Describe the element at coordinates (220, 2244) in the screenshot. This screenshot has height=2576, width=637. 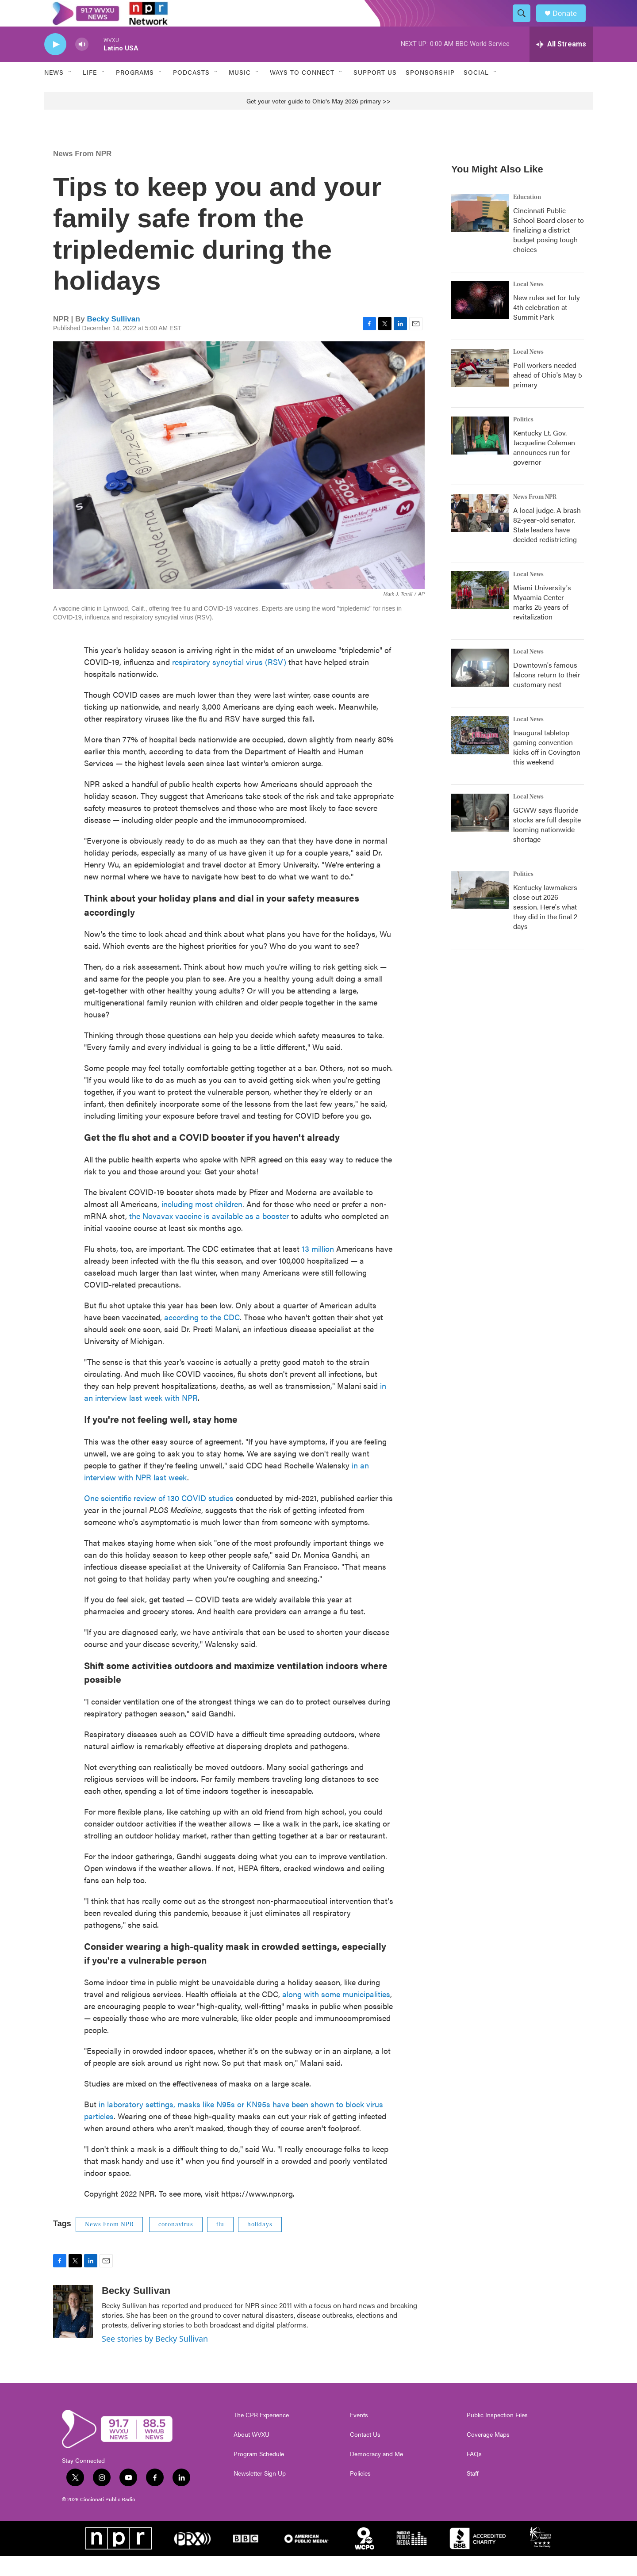
I see `flu` at that location.